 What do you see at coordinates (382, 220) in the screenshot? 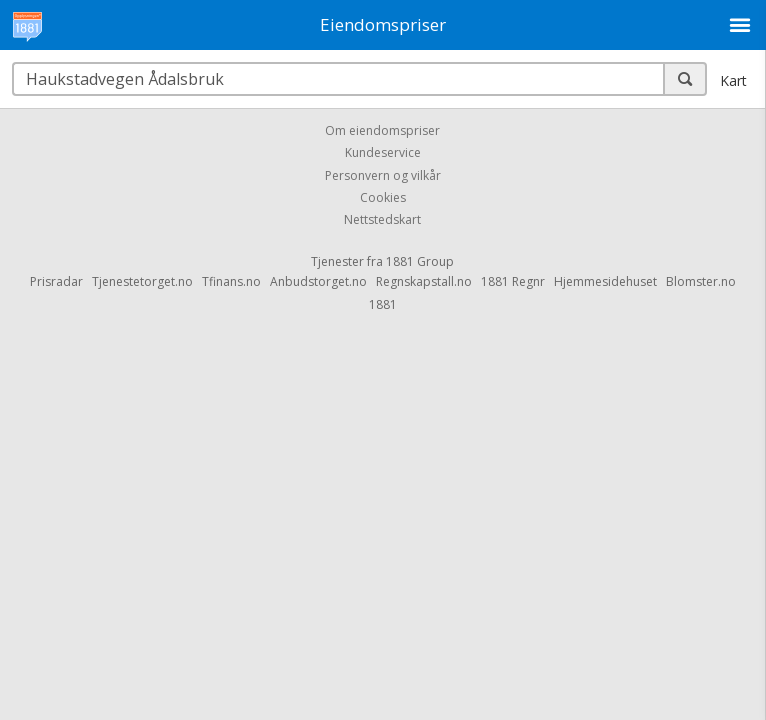
I see `Nettstedskart` at bounding box center [382, 220].